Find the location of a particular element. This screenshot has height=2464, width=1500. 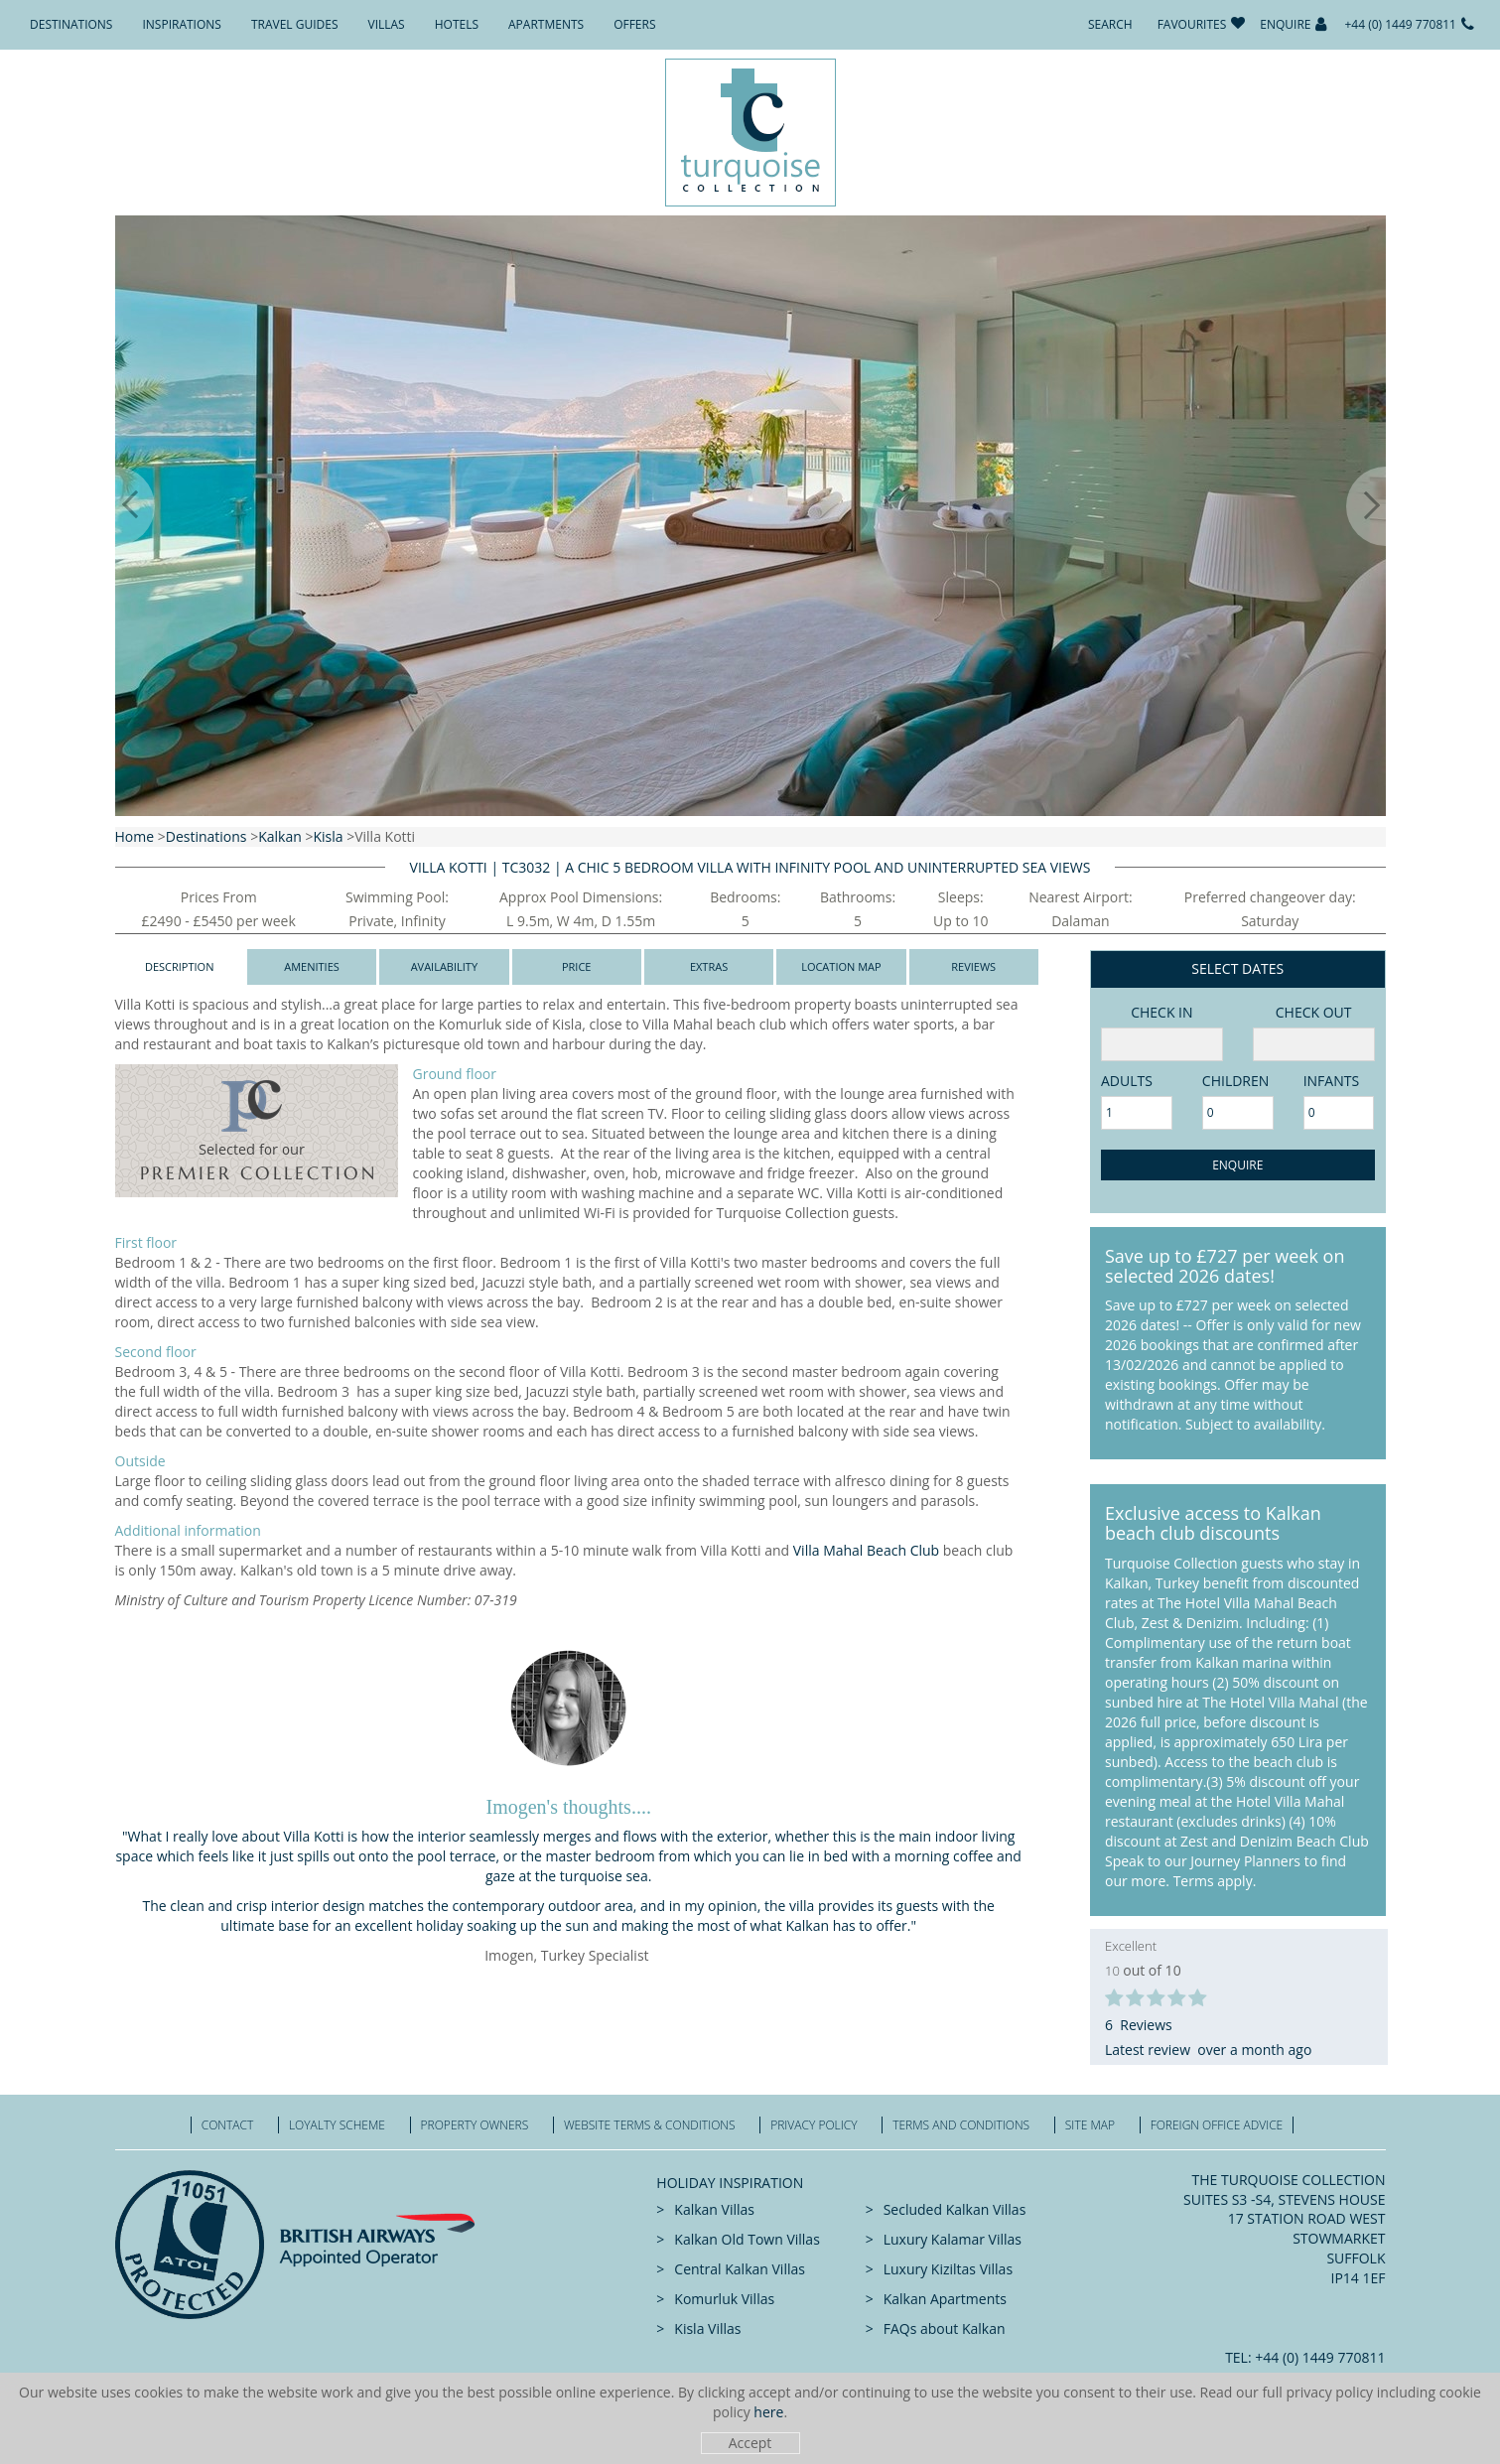

Komurluk Villas is located at coordinates (724, 2298).